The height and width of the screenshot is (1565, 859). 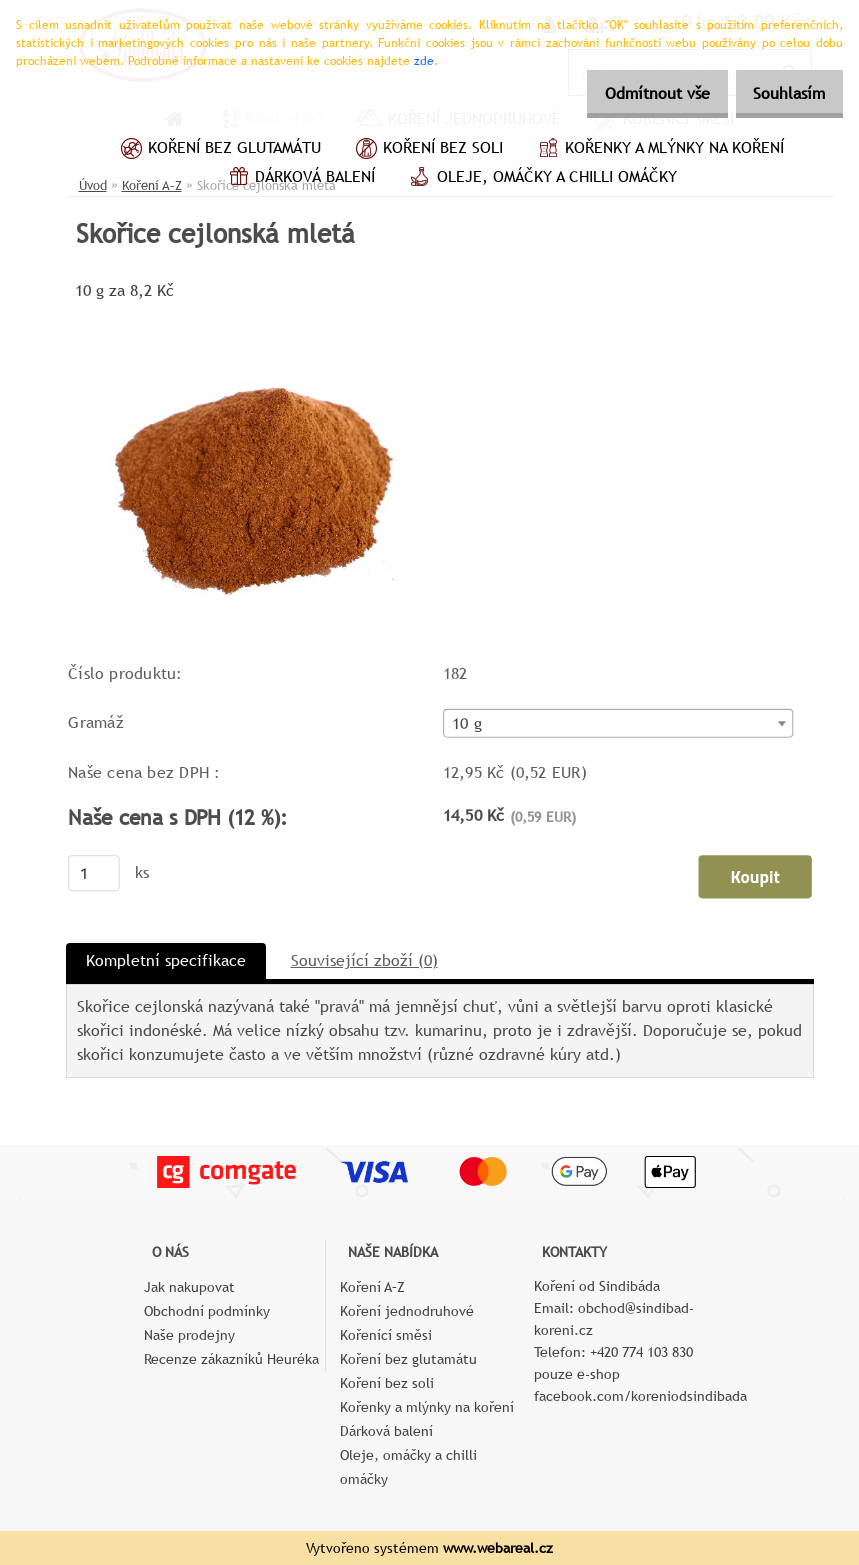 What do you see at coordinates (466, 724) in the screenshot?
I see `10 g [textbox]` at bounding box center [466, 724].